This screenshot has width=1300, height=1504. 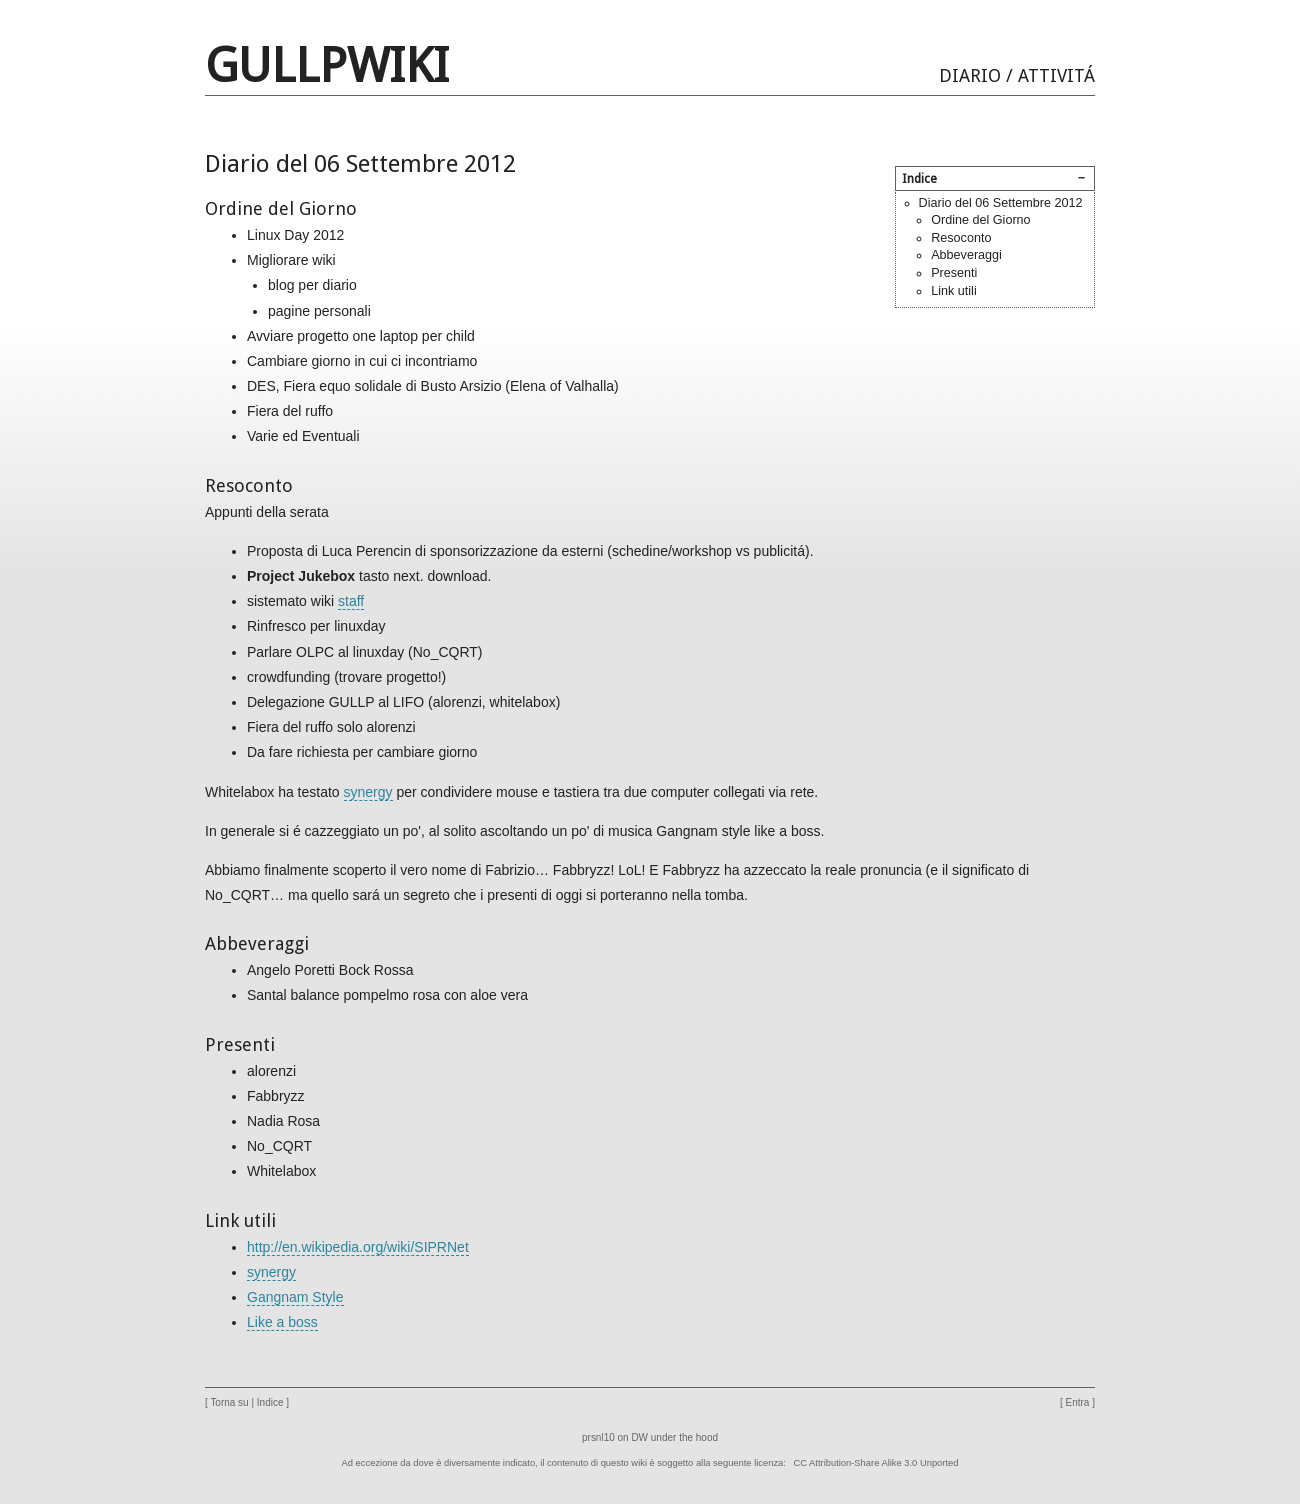 I want to click on Indice, so click(x=270, y=1402).